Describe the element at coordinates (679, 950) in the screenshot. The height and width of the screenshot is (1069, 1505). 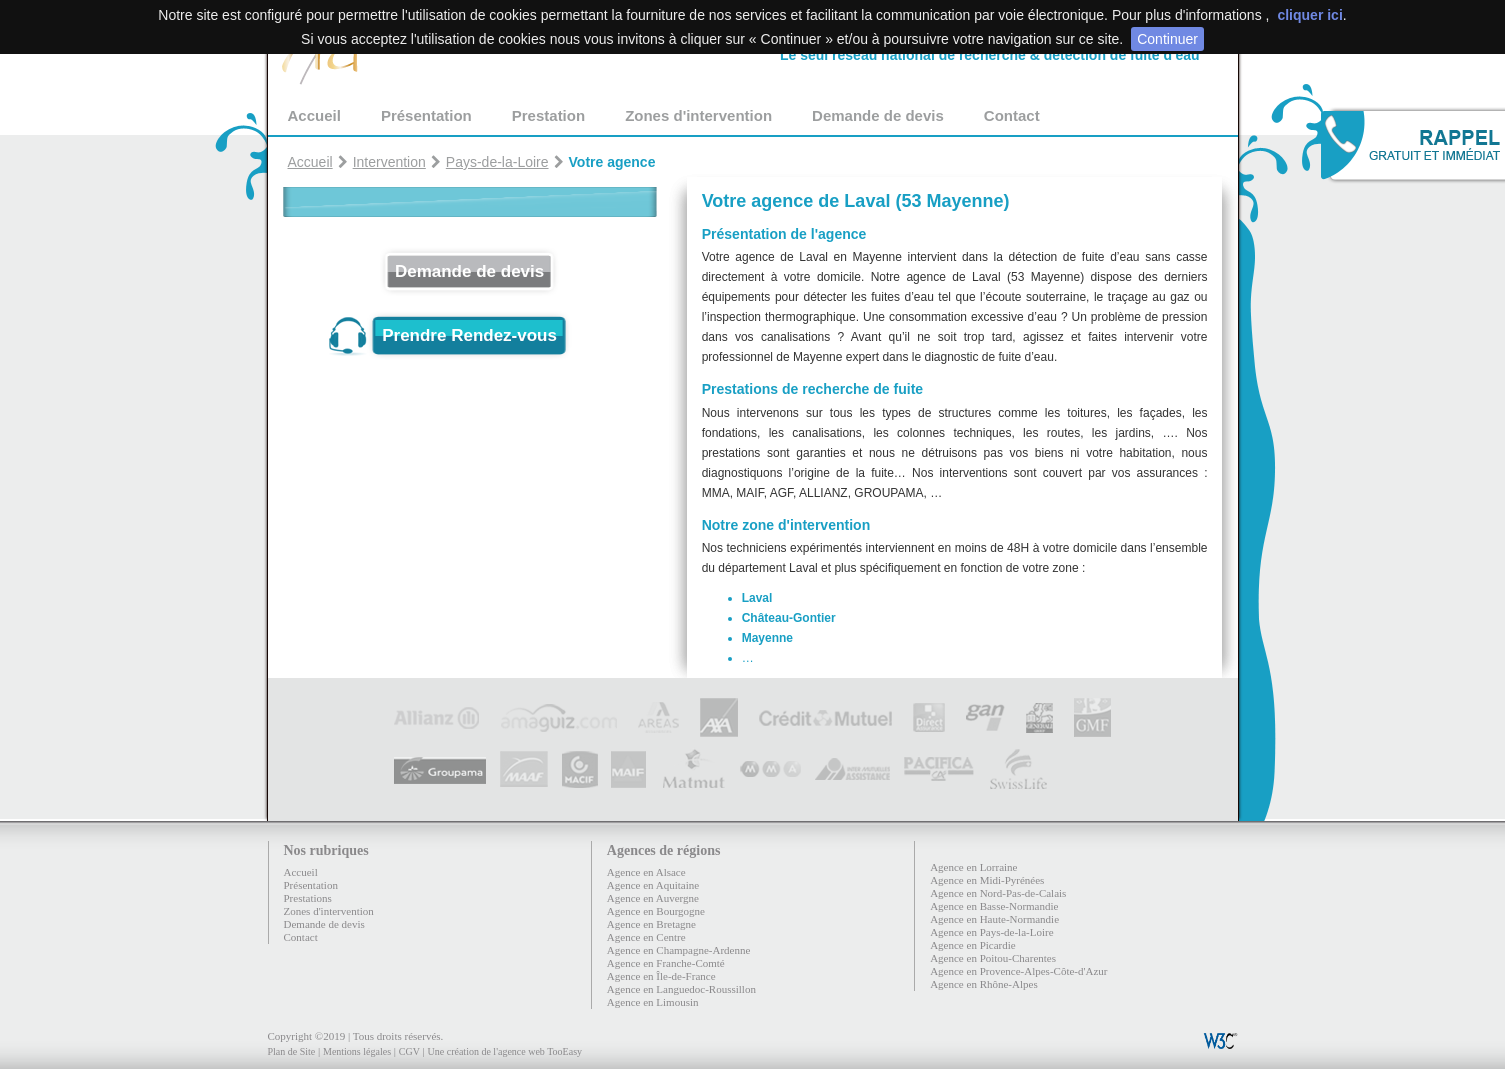
I see `Agence en Champagne-Ardenne` at that location.